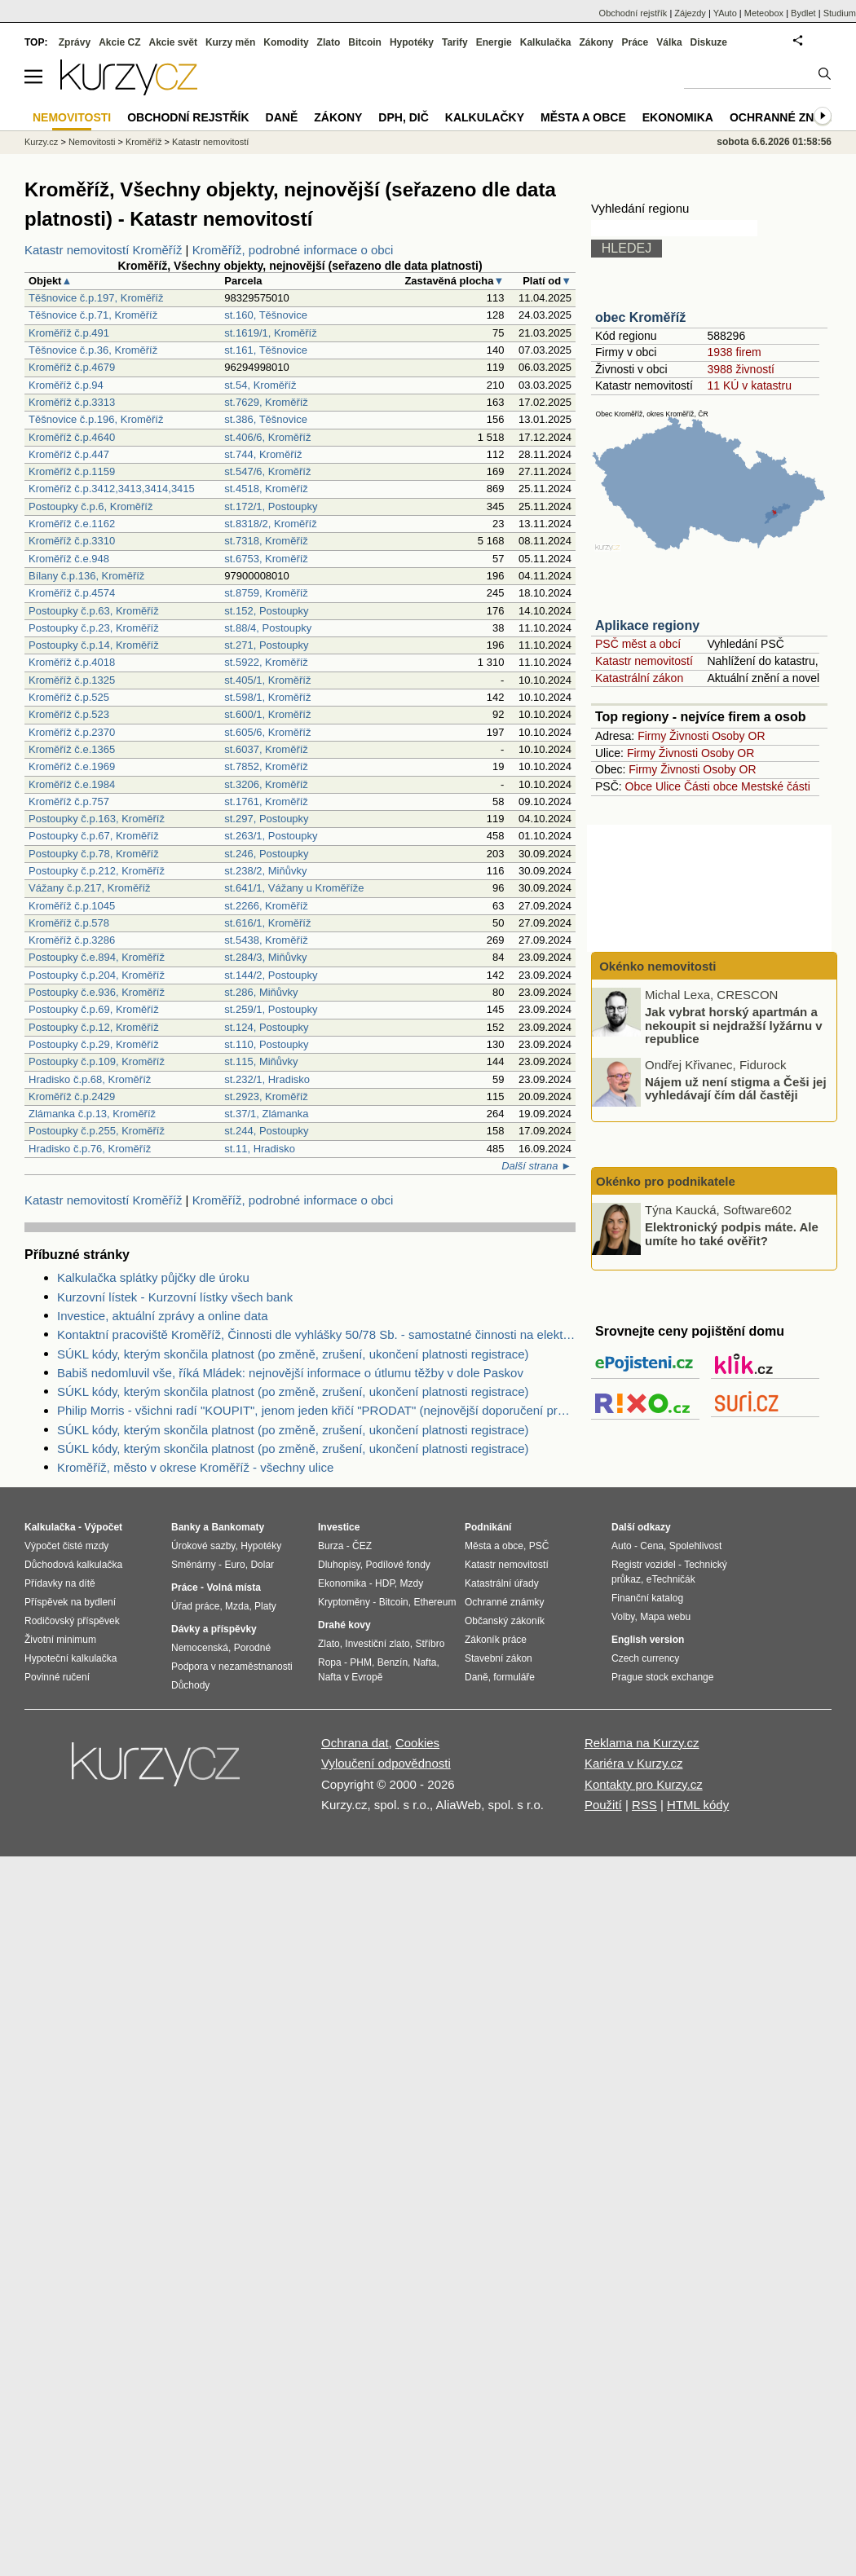 The width and height of the screenshot is (856, 2576). What do you see at coordinates (69, 714) in the screenshot?
I see `Kroměříž č.p.523` at bounding box center [69, 714].